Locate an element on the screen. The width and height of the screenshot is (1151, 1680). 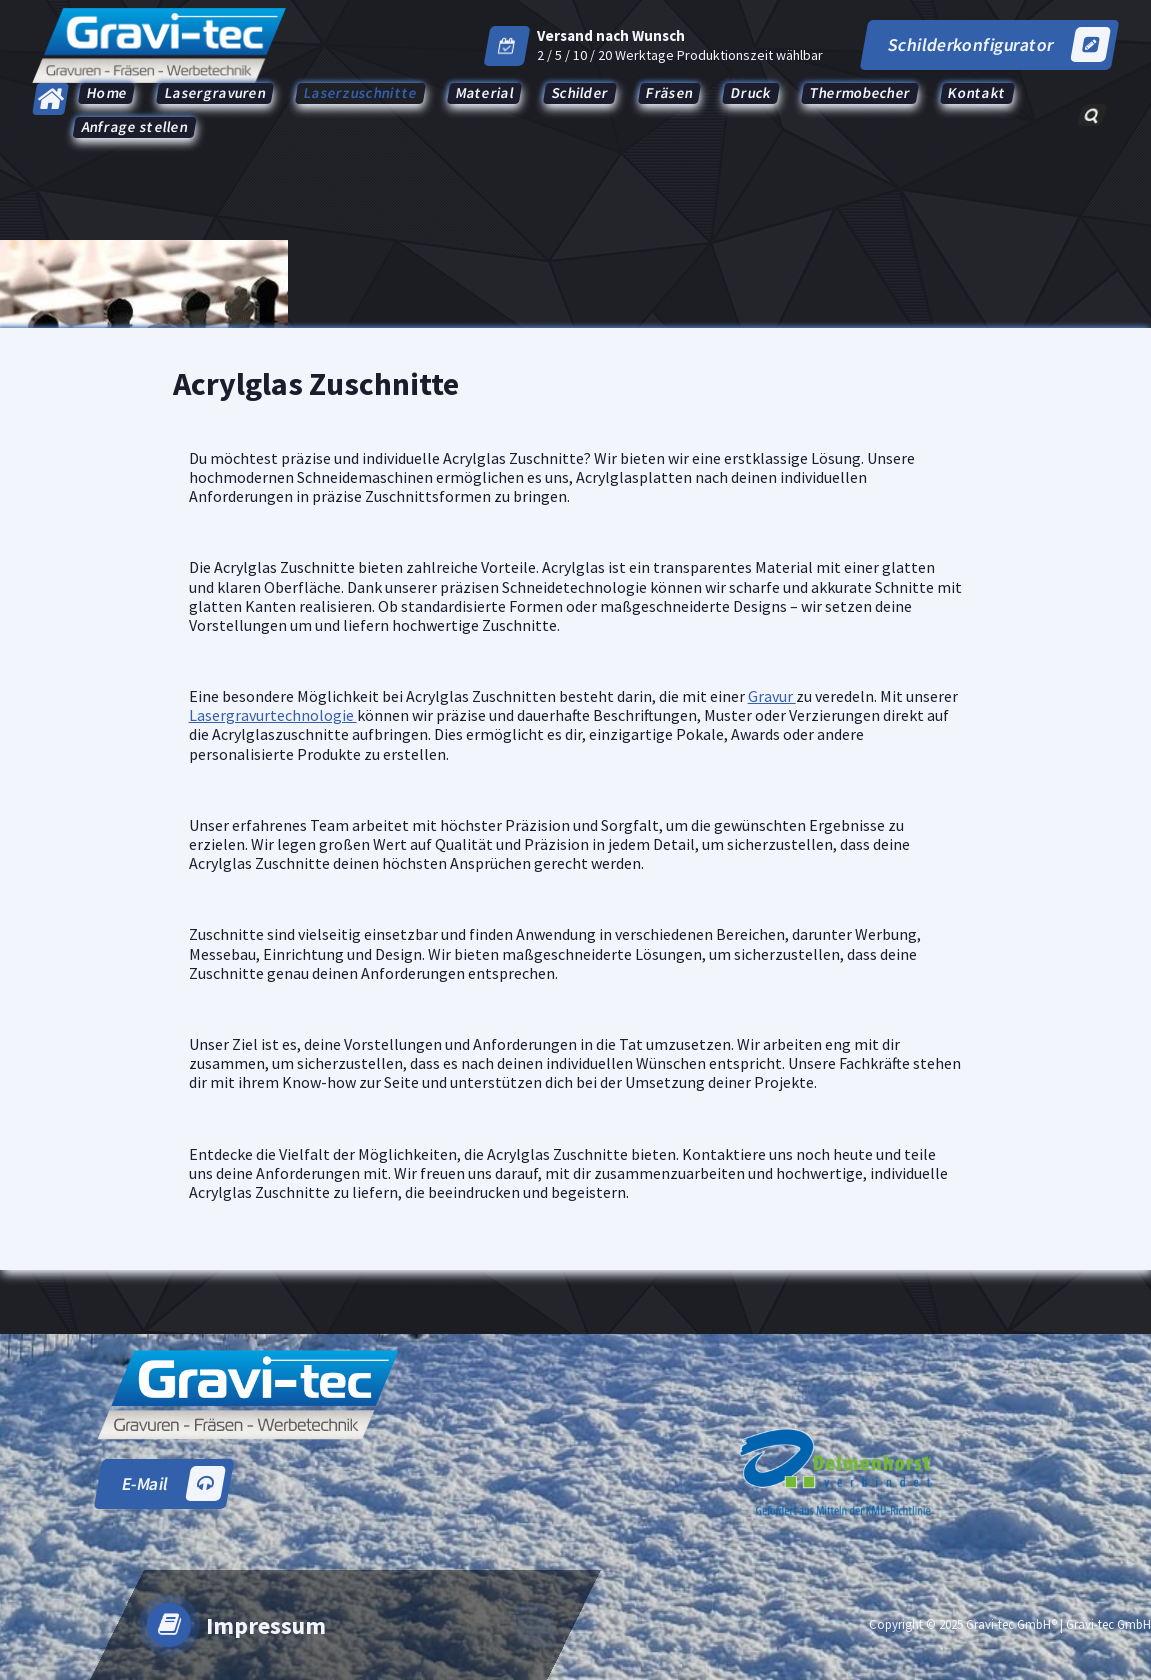
Lasergravuren is located at coordinates (216, 92).